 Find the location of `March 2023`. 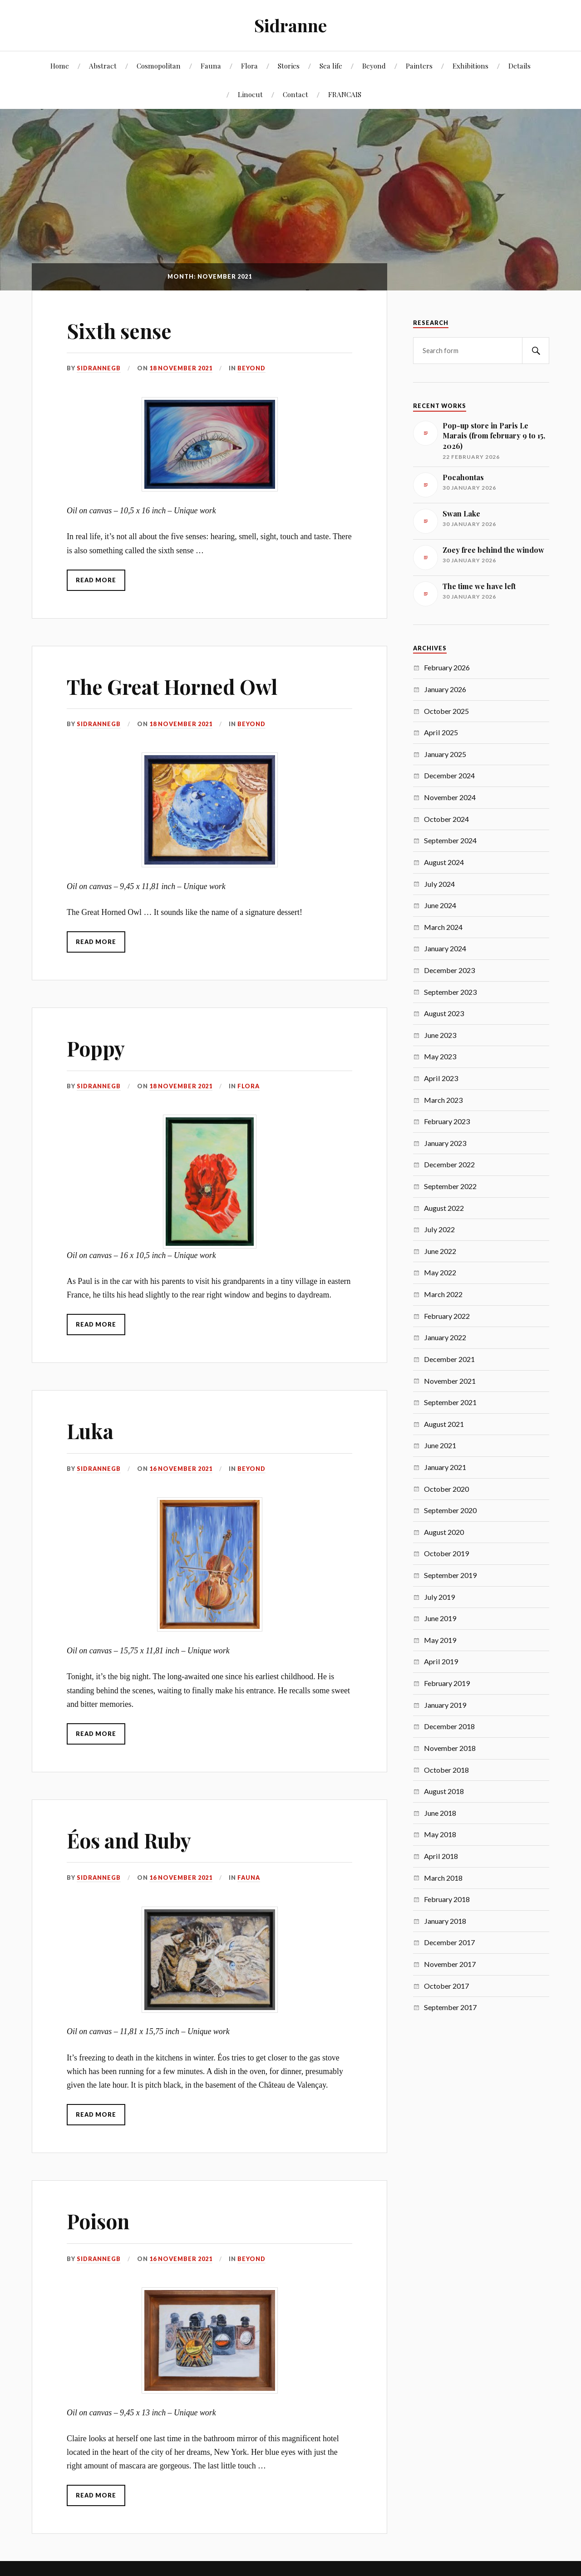

March 2023 is located at coordinates (443, 1100).